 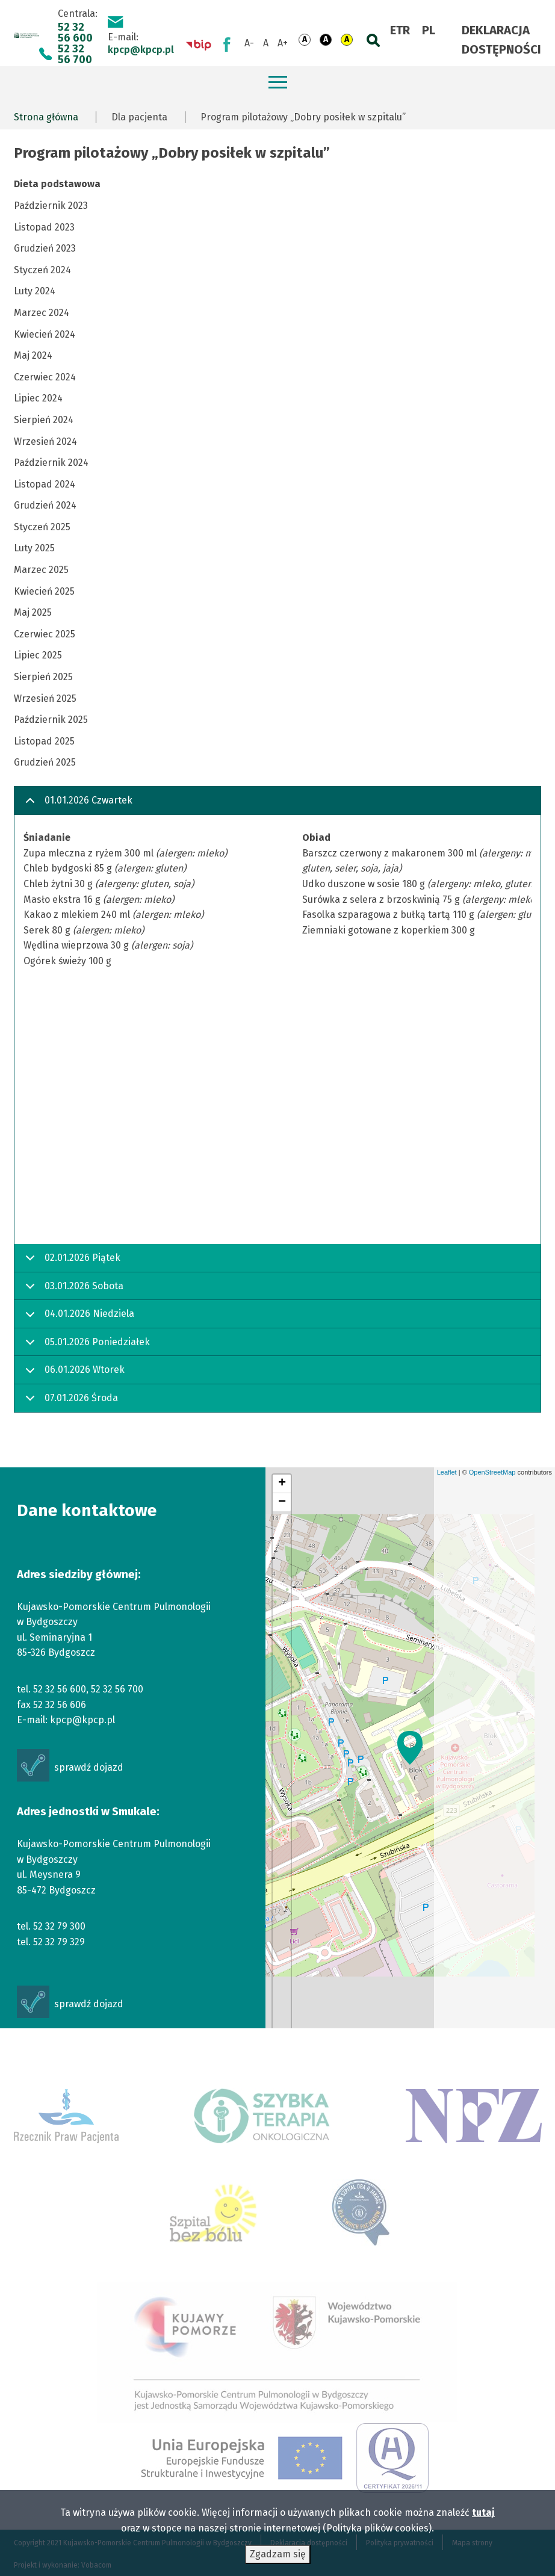 I want to click on 52 32 56 700, so click(x=75, y=54).